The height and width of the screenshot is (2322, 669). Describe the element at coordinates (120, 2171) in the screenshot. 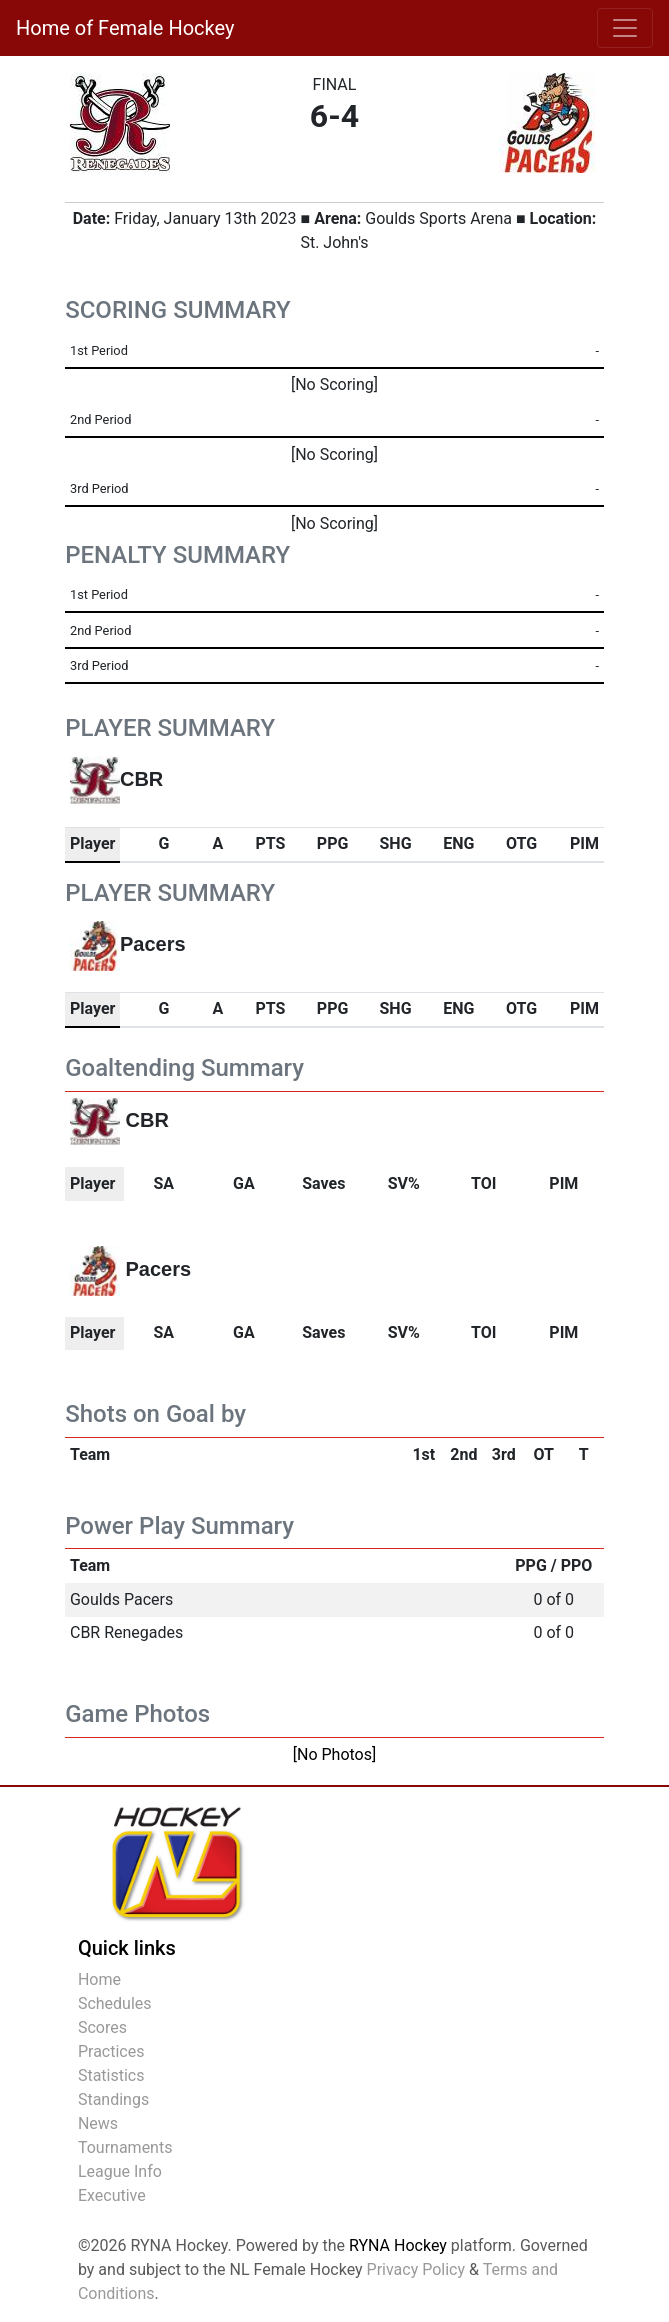

I see `League Info` at that location.